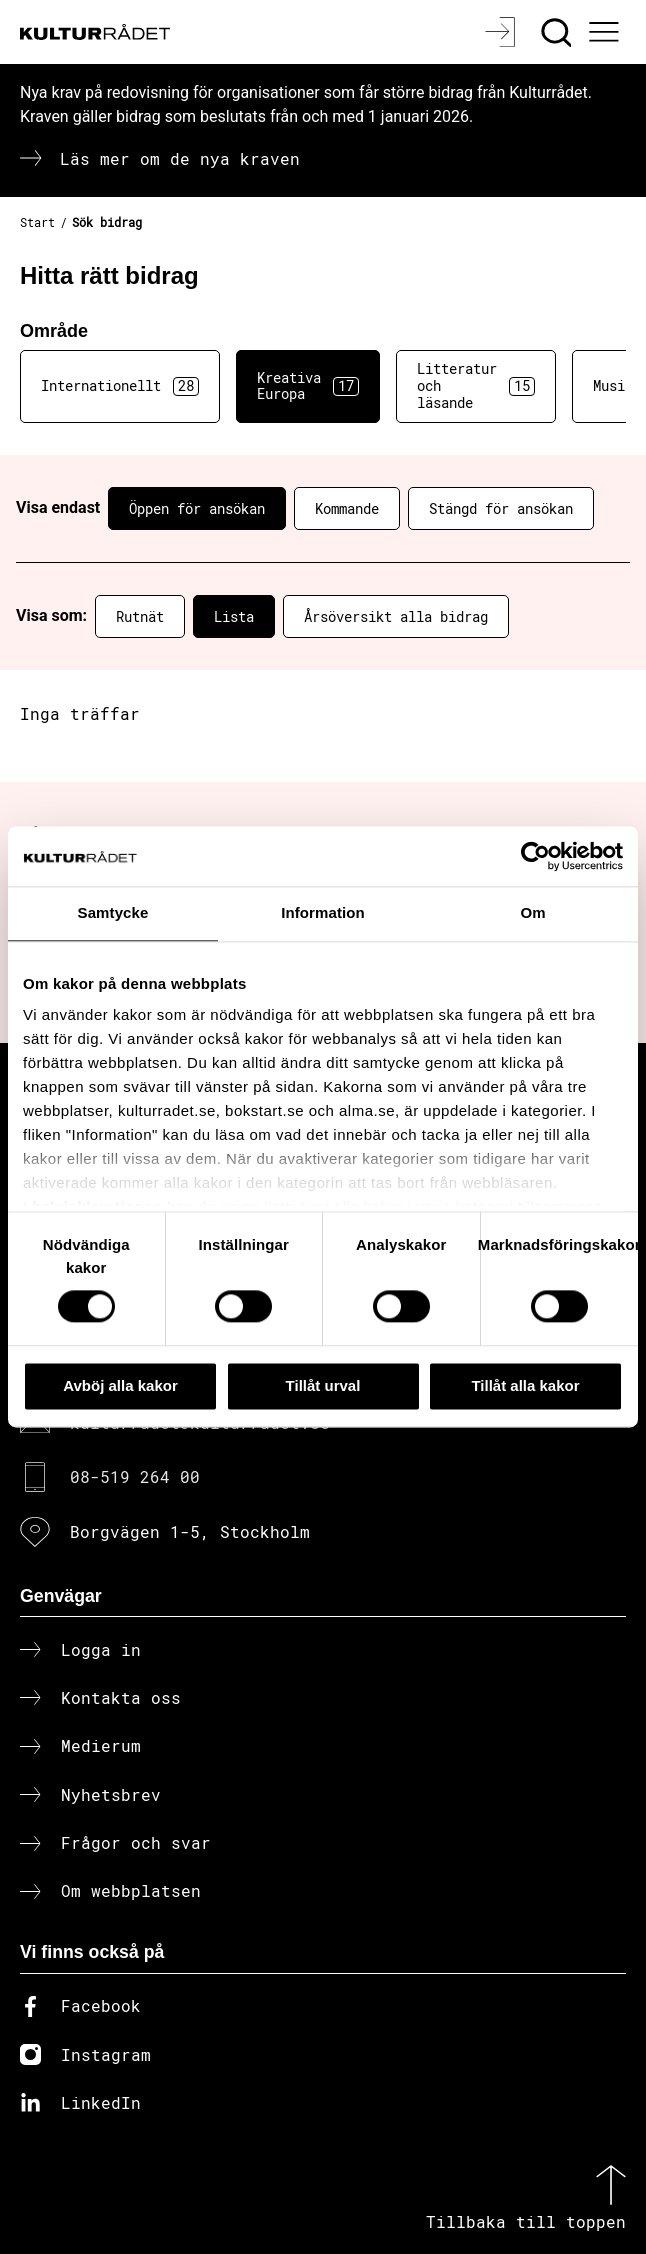  Describe the element at coordinates (606, 32) in the screenshot. I see `[Ã–ppna huvudmeny]` at that location.